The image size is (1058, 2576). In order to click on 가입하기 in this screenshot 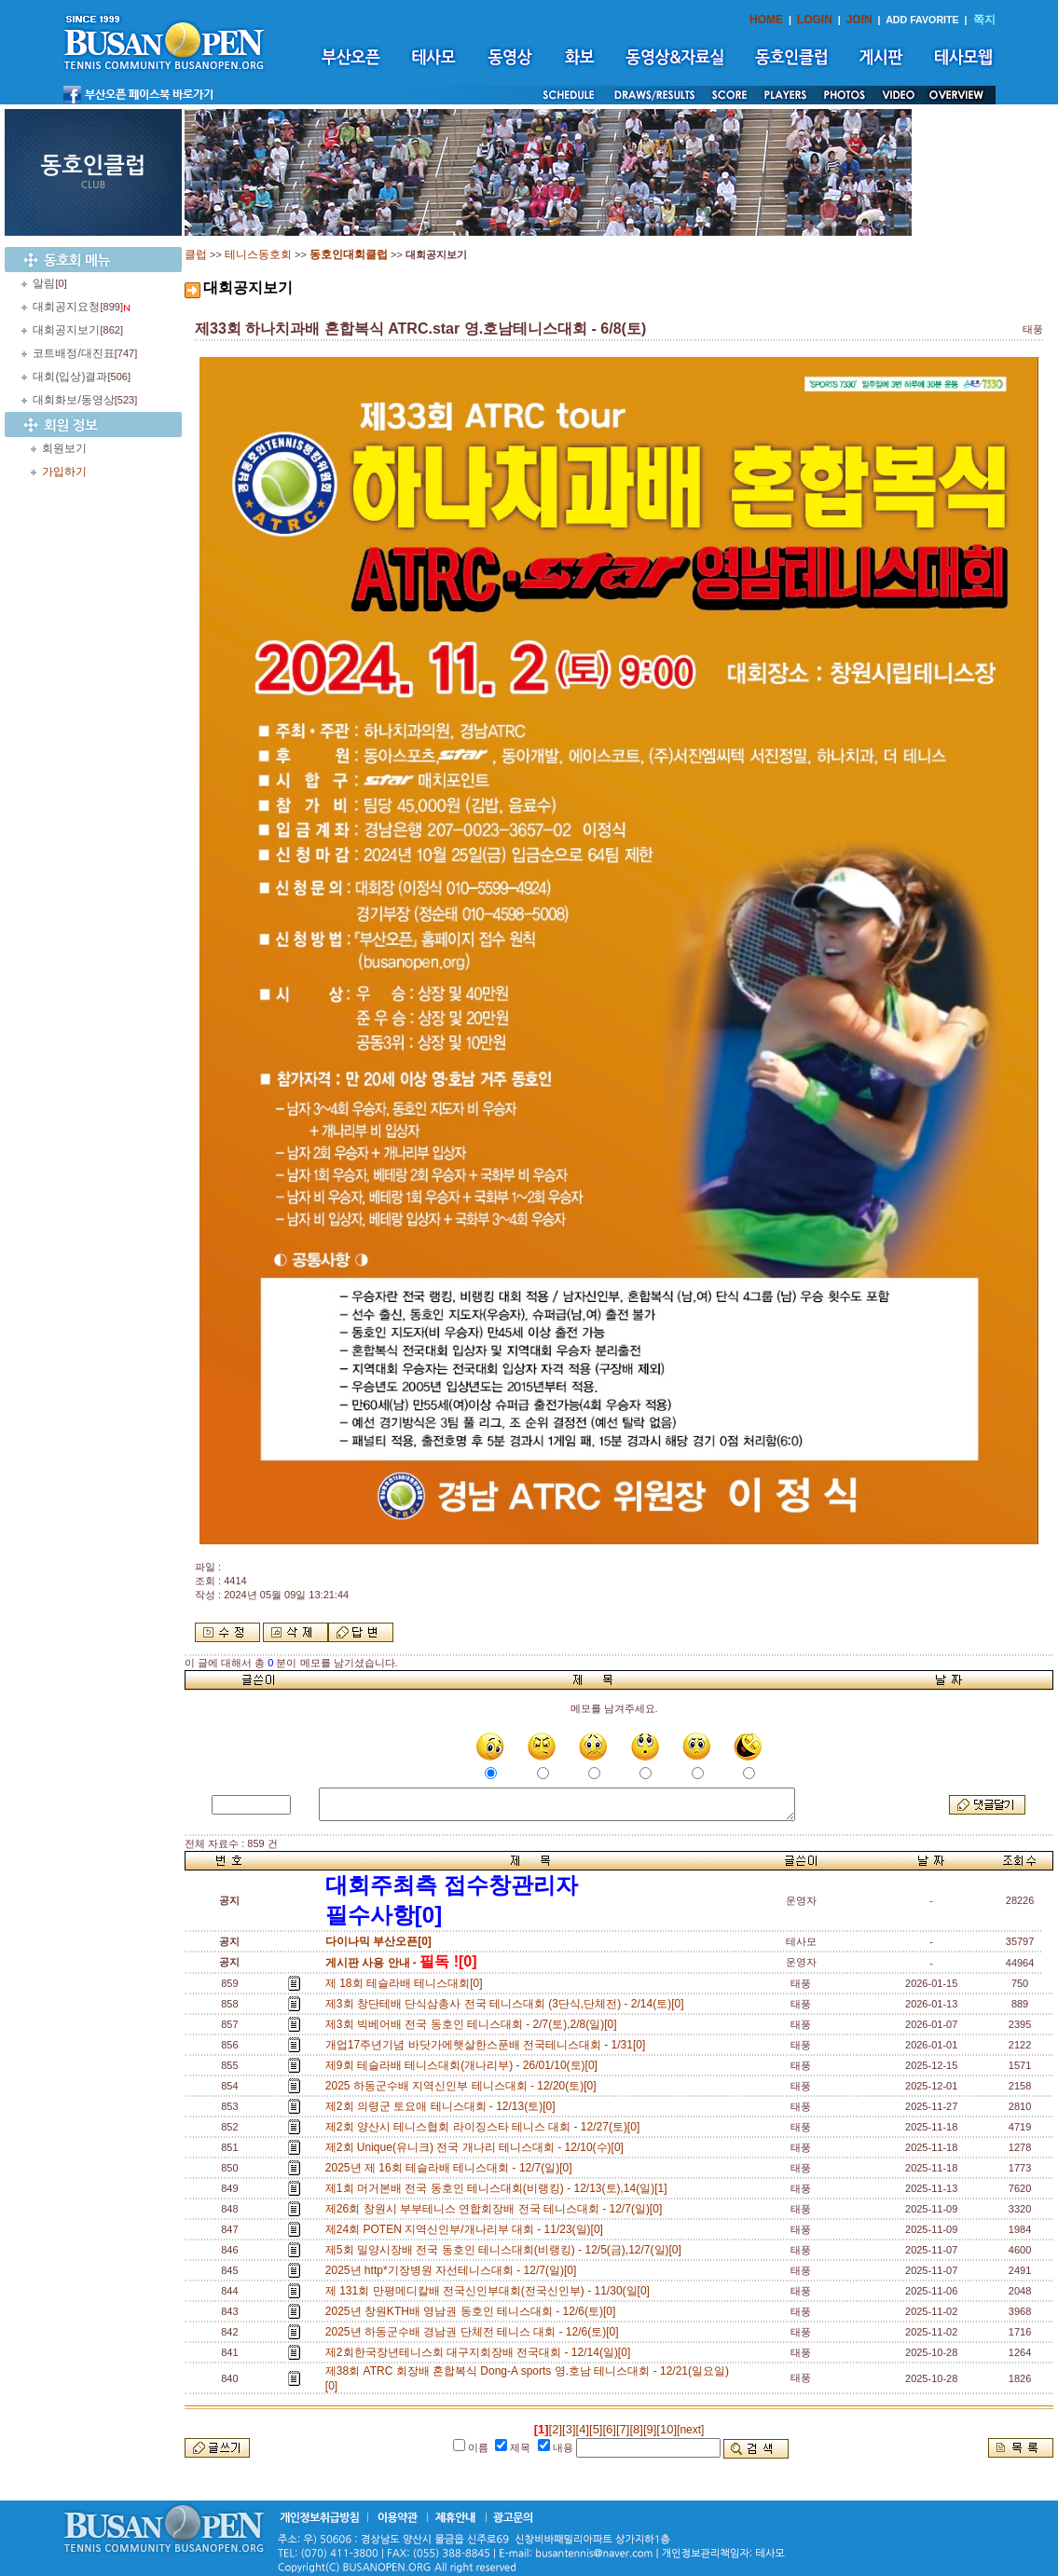, I will do `click(64, 471)`.